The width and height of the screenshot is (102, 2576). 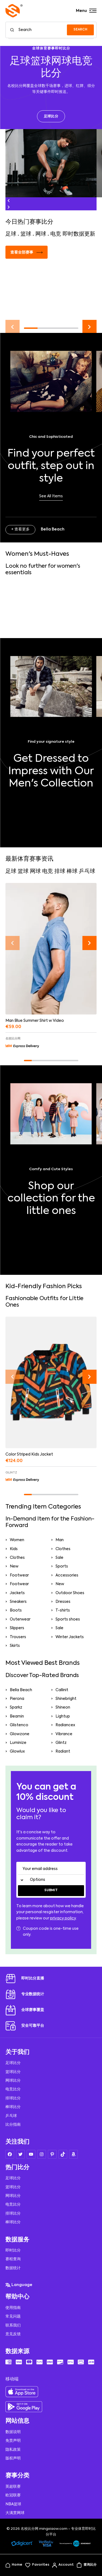 I want to click on 大满贯网球, so click(x=14, y=2513).